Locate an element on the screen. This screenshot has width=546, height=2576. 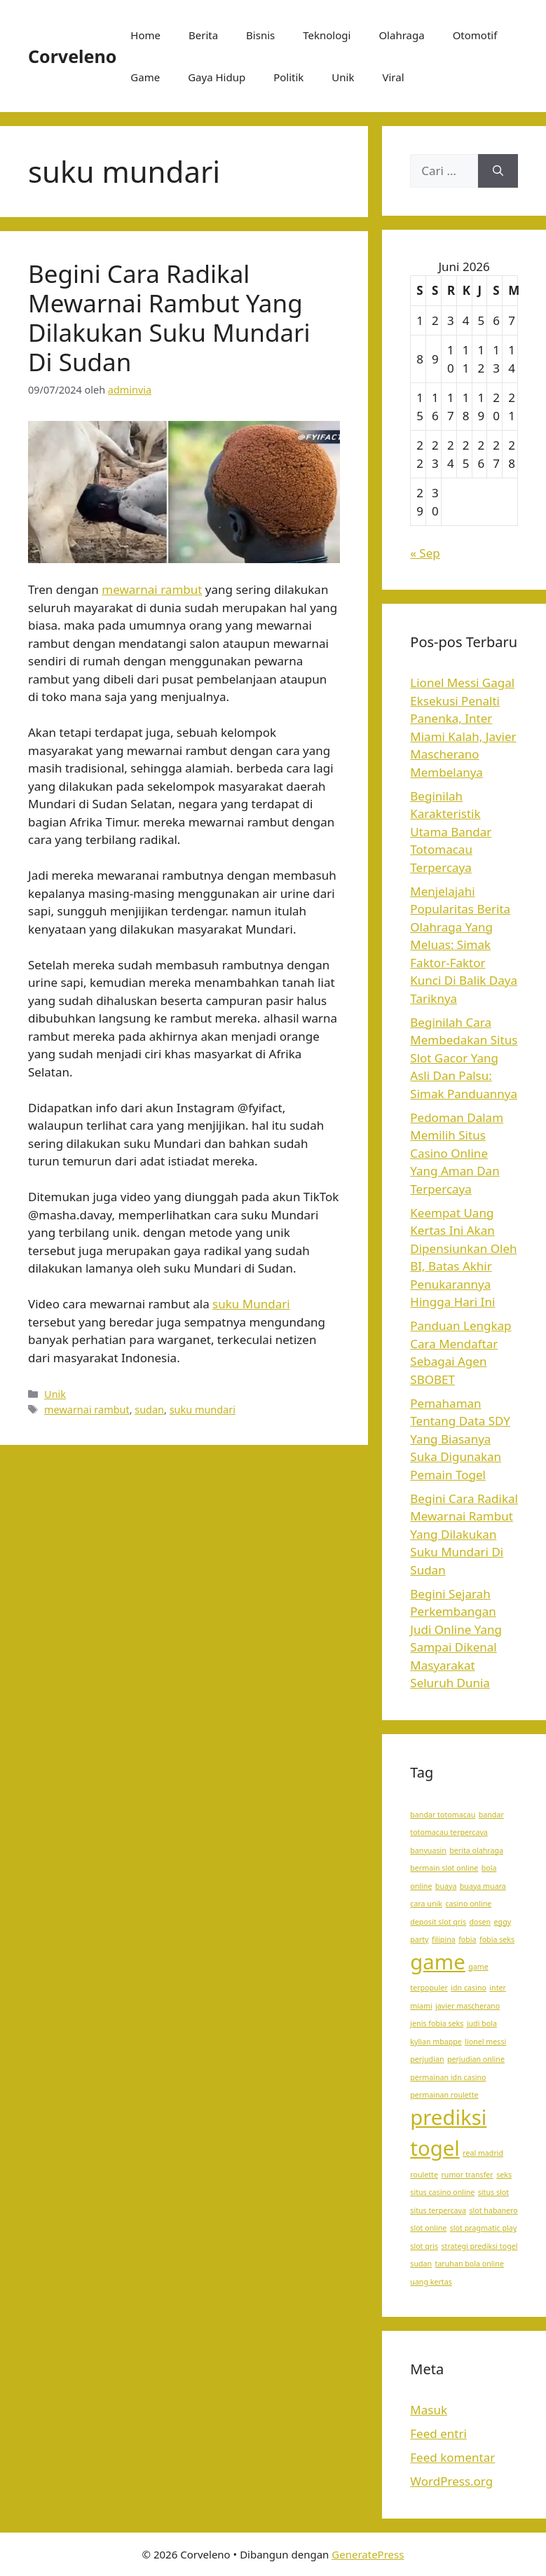
situs slot [situs slot (1 item)] is located at coordinates (493, 2192).